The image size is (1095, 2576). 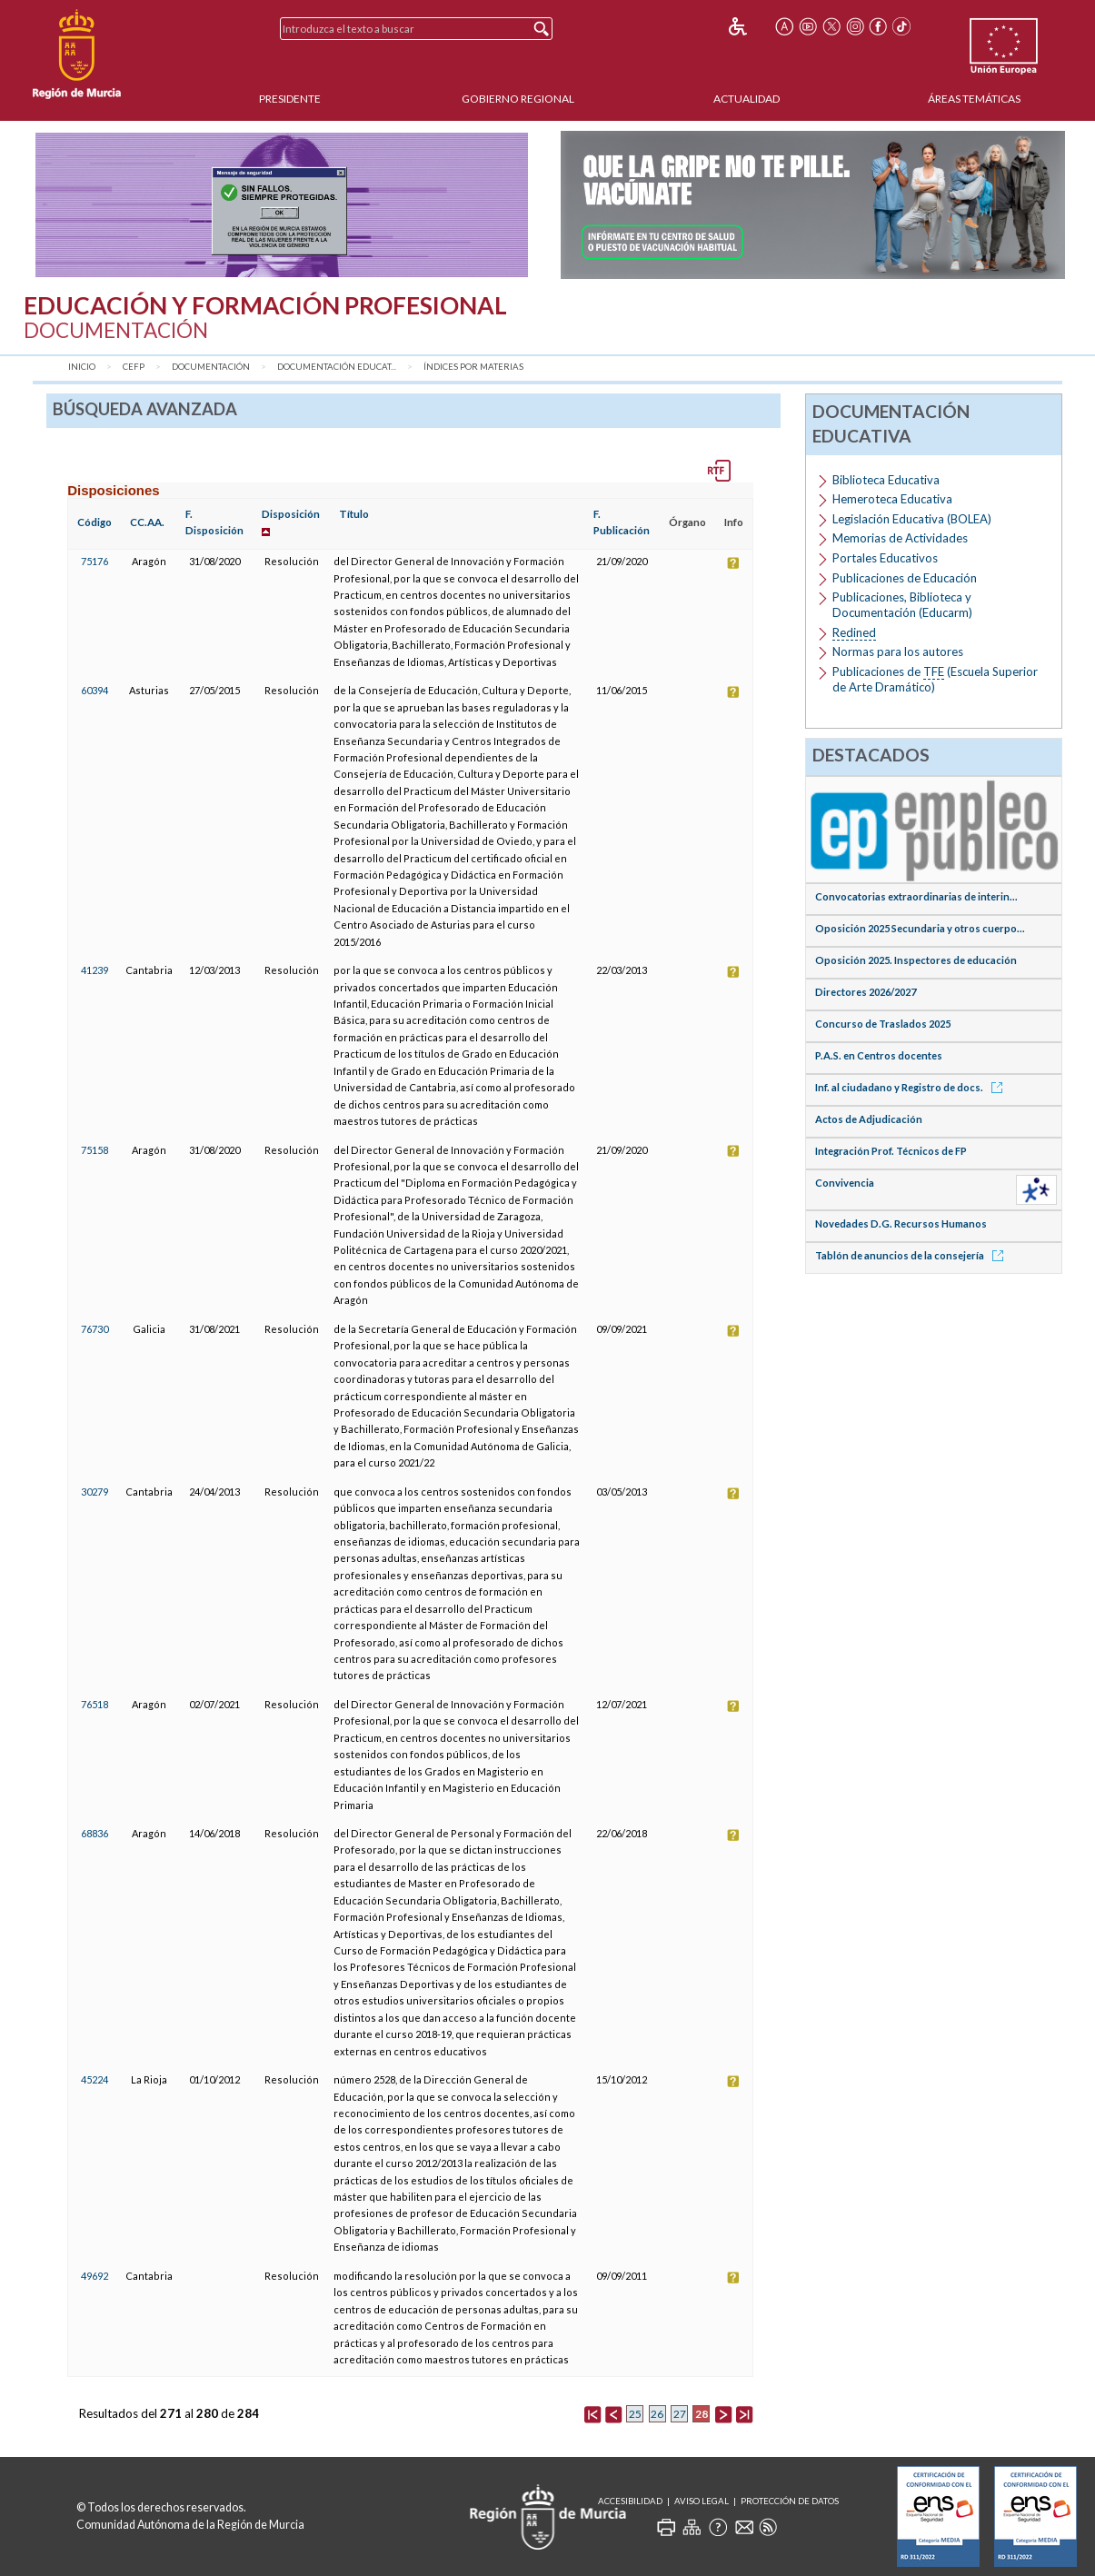 I want to click on CC.AA., so click(x=147, y=522).